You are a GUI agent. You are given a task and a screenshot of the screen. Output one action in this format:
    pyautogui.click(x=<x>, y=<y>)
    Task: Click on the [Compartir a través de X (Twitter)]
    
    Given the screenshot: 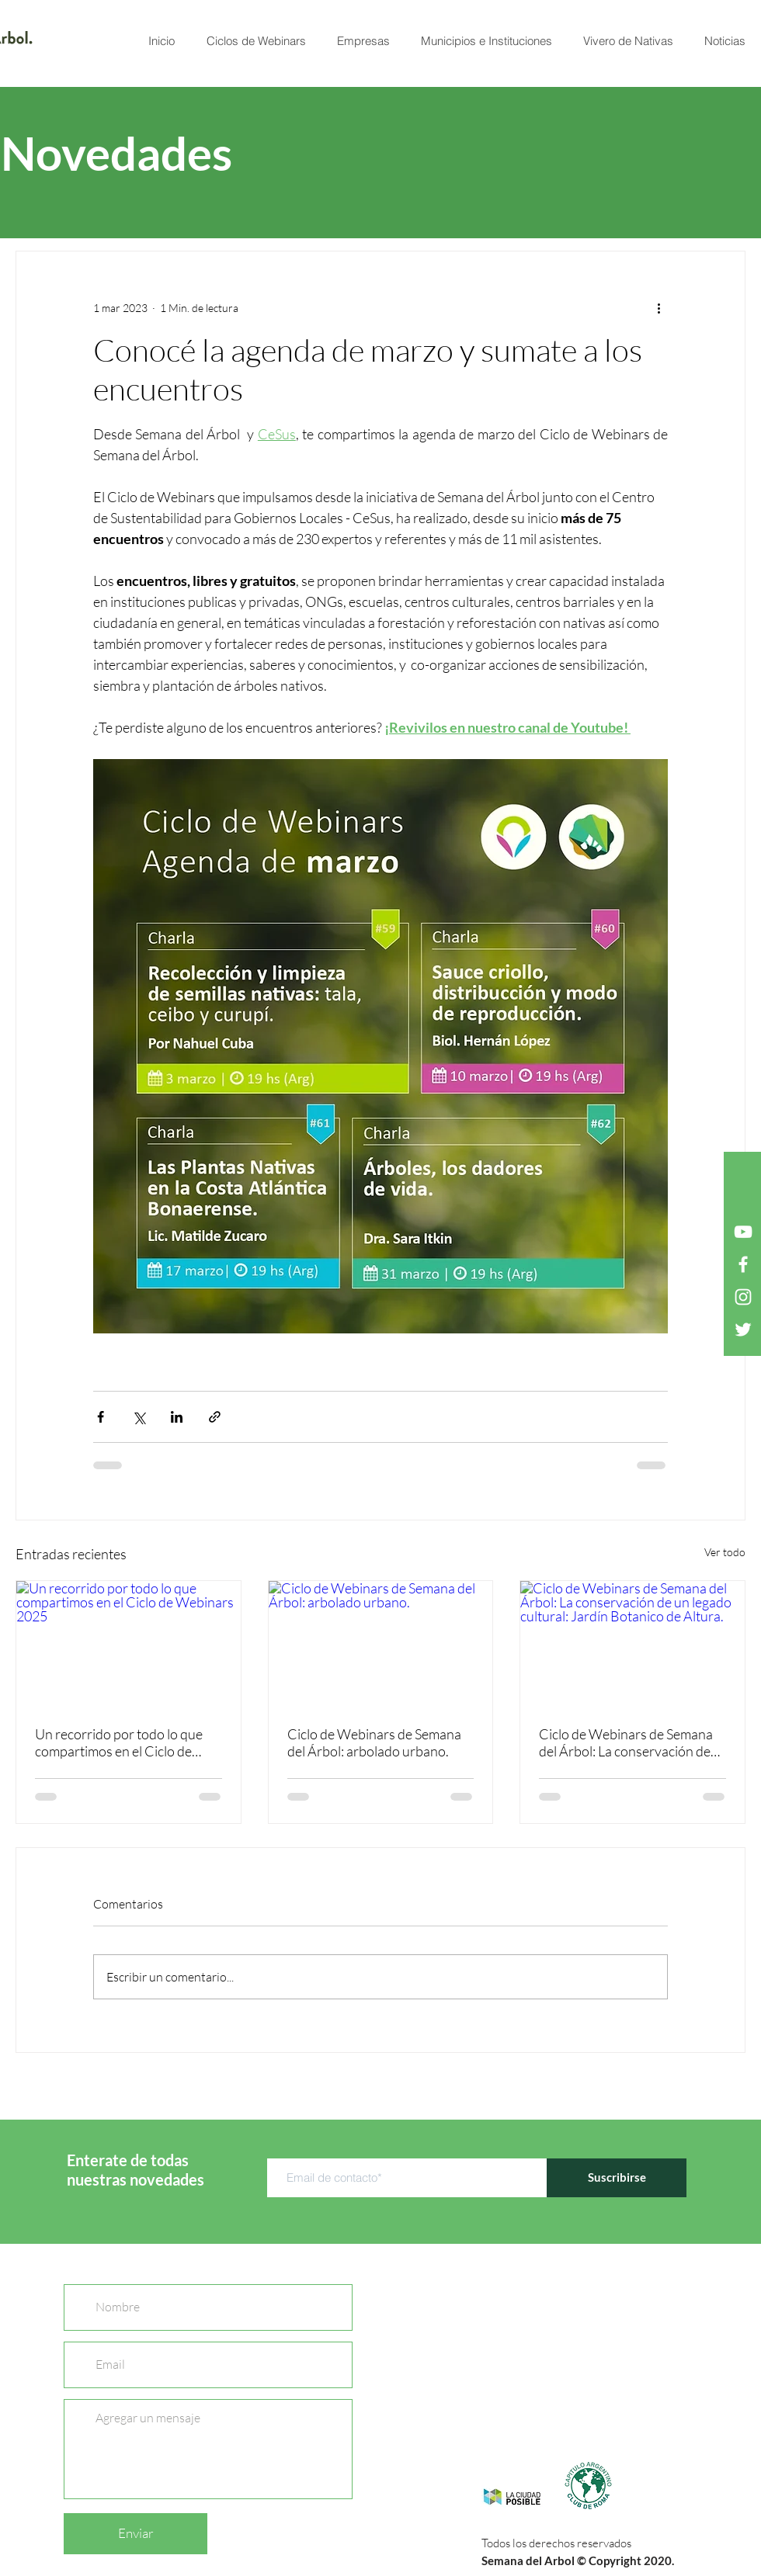 What is the action you would take?
    pyautogui.click(x=138, y=1416)
    